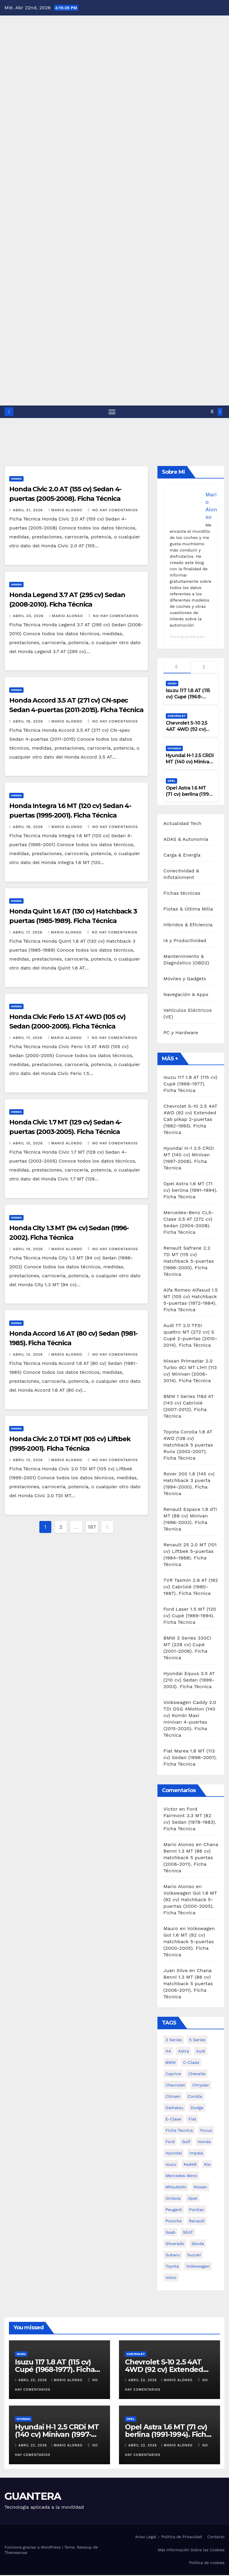 The height and width of the screenshot is (2576, 229). Describe the element at coordinates (196, 2074) in the screenshot. I see `Chevelle [Chevelle (997 elementos)]` at that location.